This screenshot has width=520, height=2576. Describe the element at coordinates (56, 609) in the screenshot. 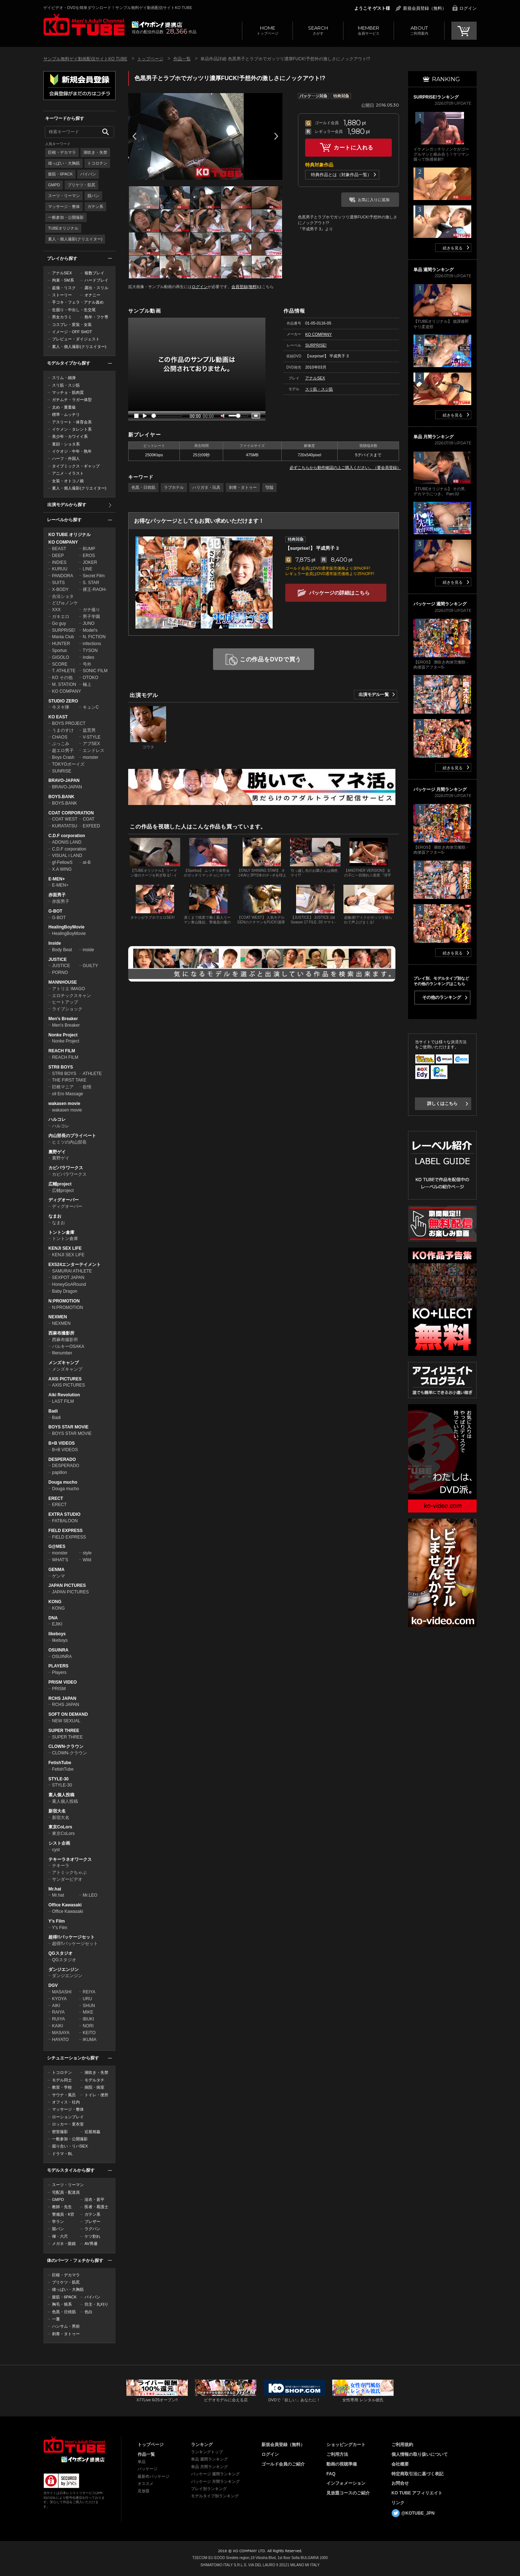

I see `XXX` at that location.